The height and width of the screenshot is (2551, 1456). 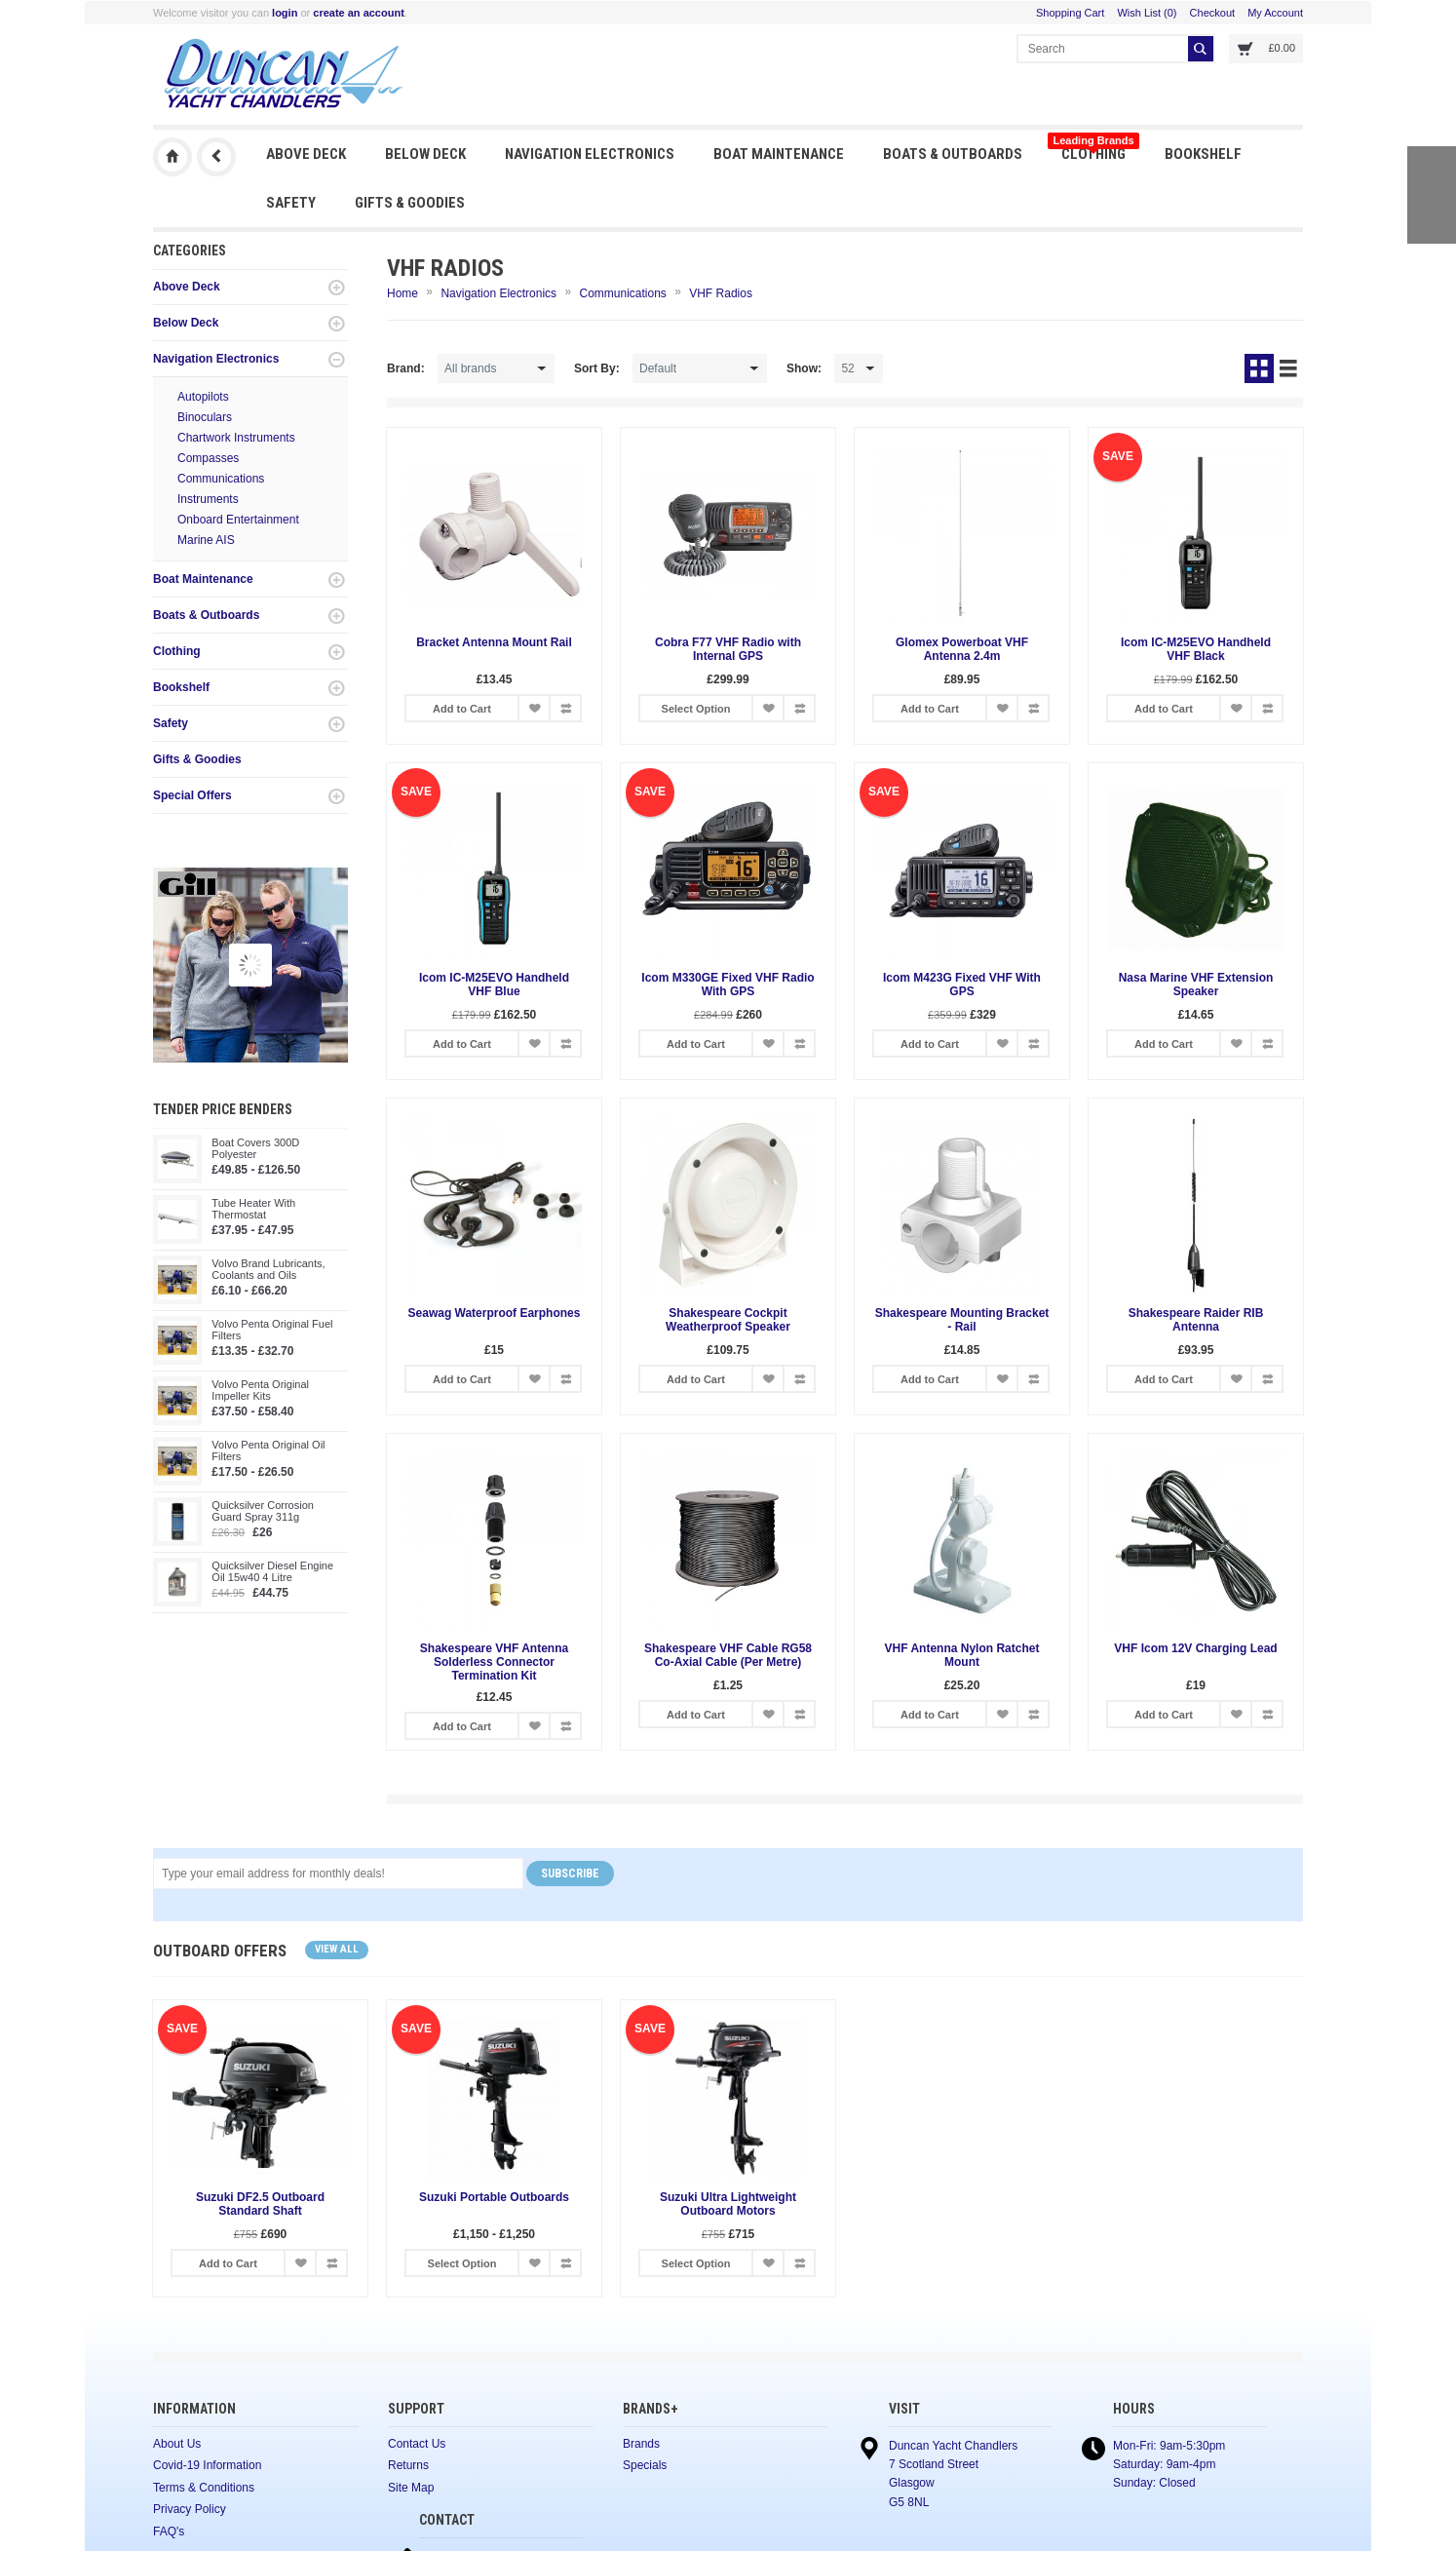 I want to click on Icom IC-M25EVO Handheld VHF Blue, so click(x=494, y=984).